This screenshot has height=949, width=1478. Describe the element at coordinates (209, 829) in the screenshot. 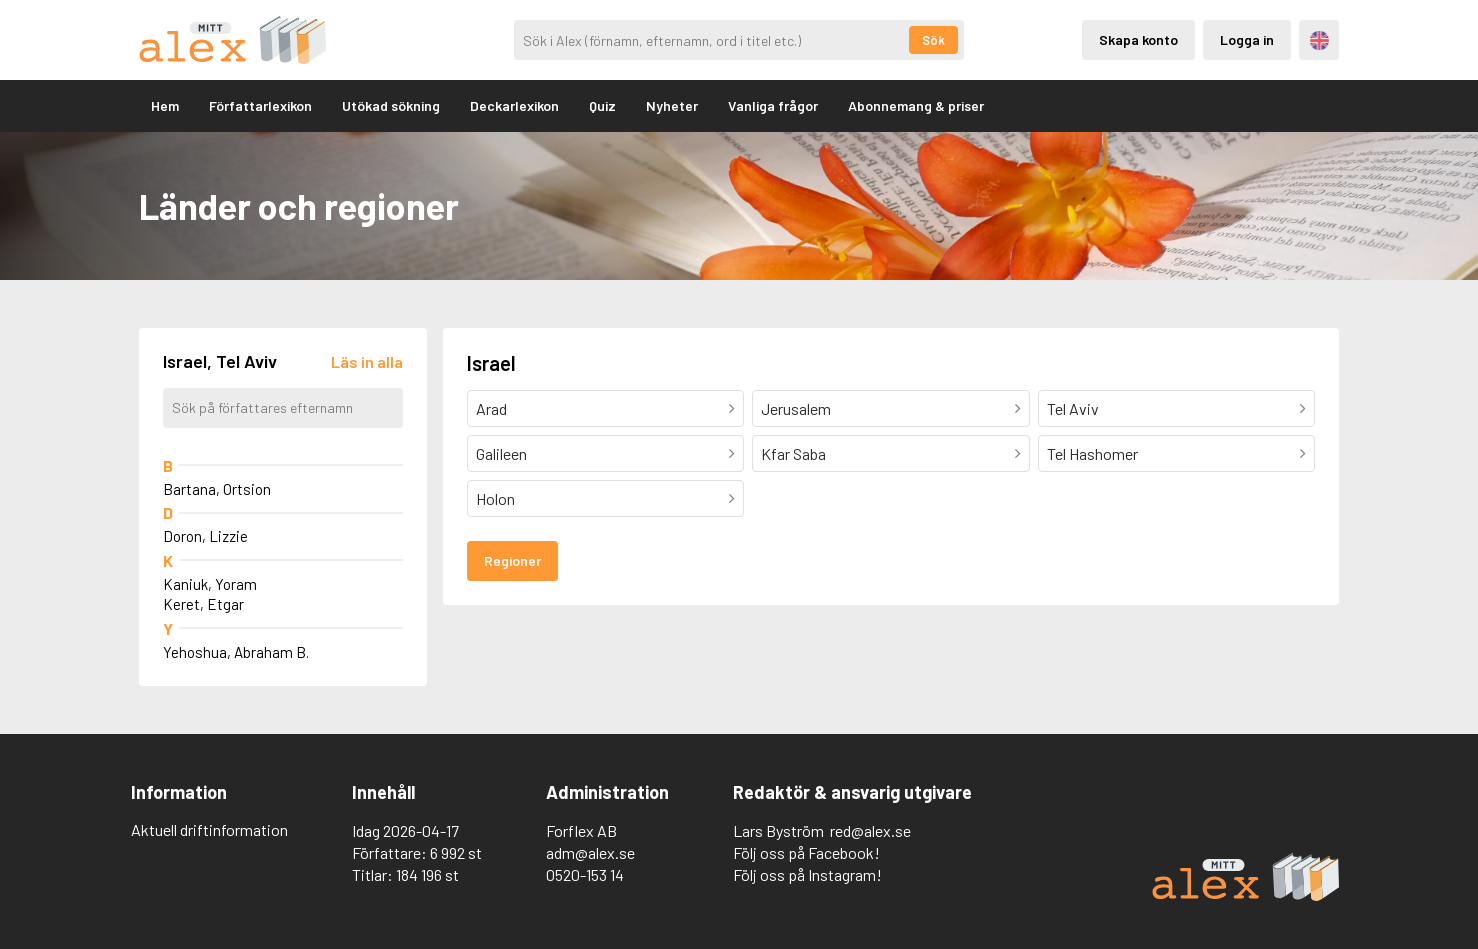

I see `Aktuell driftinformation` at that location.